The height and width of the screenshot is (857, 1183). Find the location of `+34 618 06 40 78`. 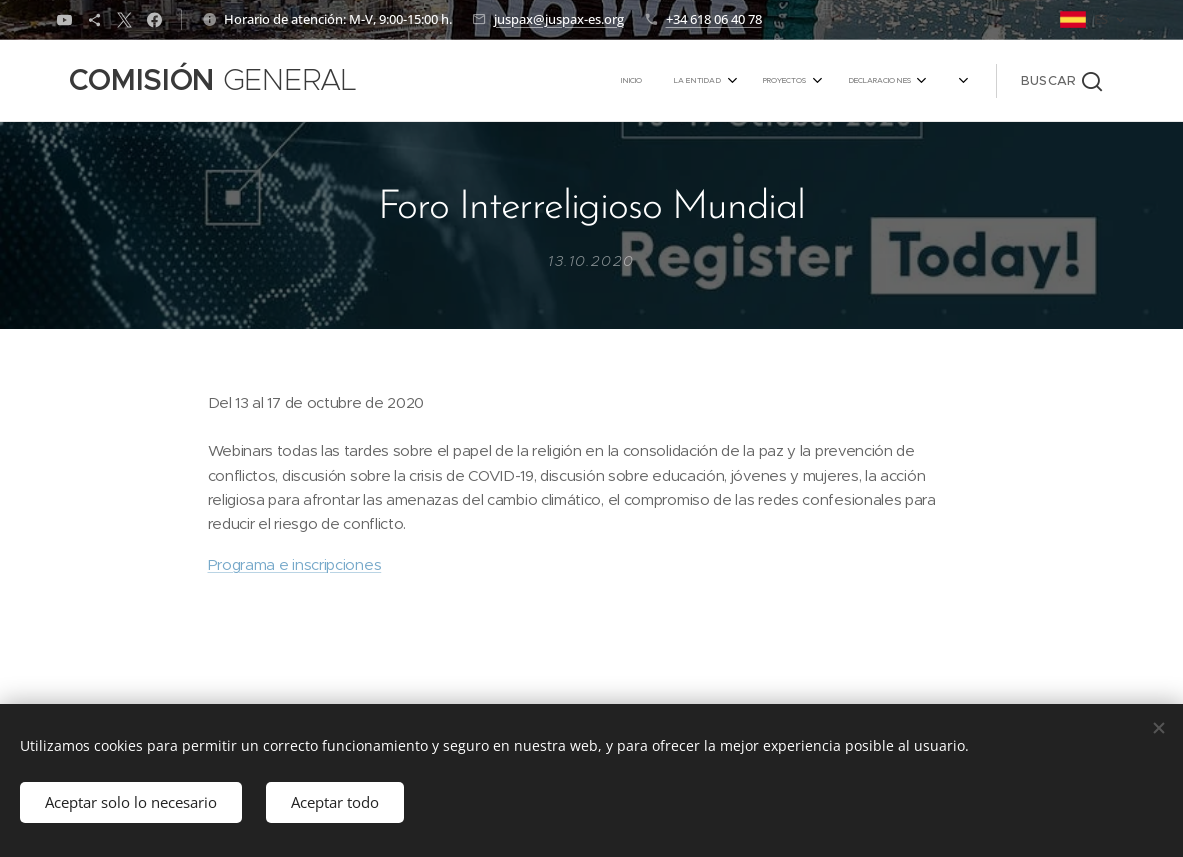

+34 618 06 40 78 is located at coordinates (714, 19).